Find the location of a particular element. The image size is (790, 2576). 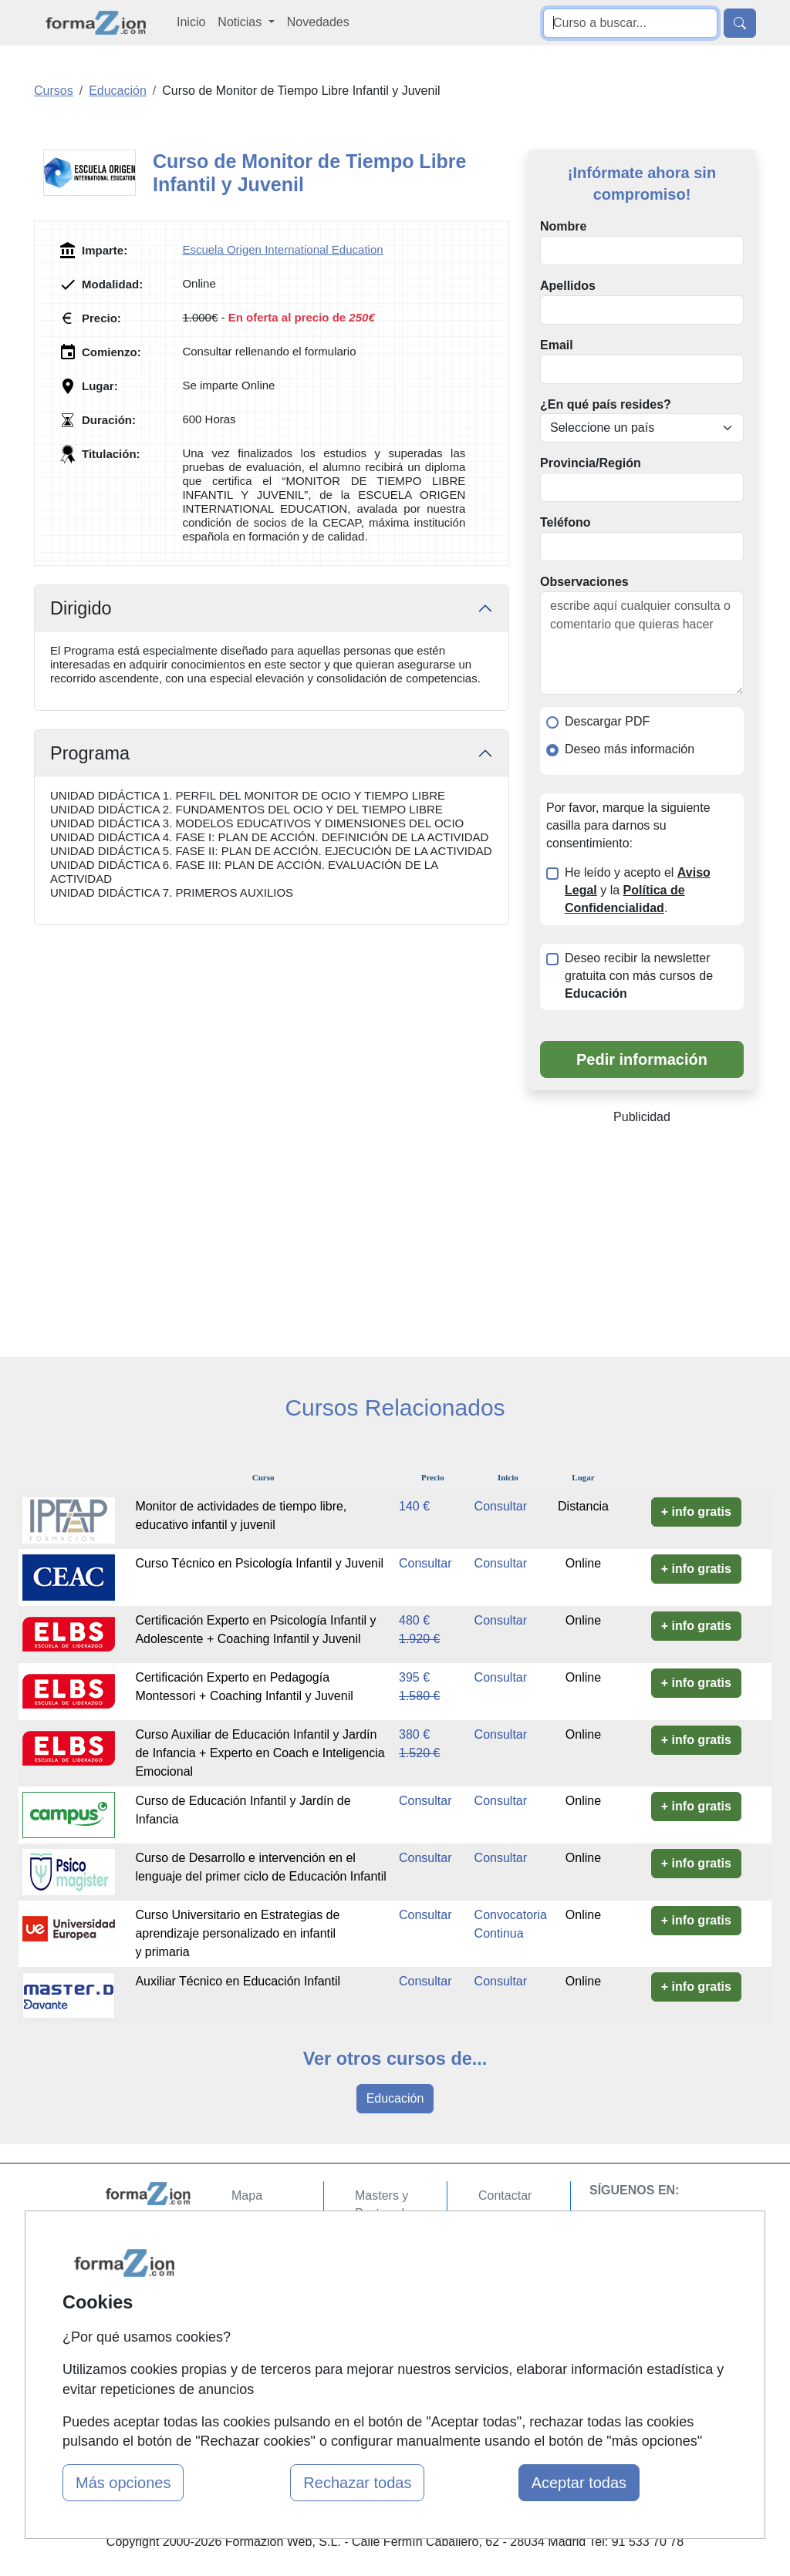

Dirigido is located at coordinates (81, 608).